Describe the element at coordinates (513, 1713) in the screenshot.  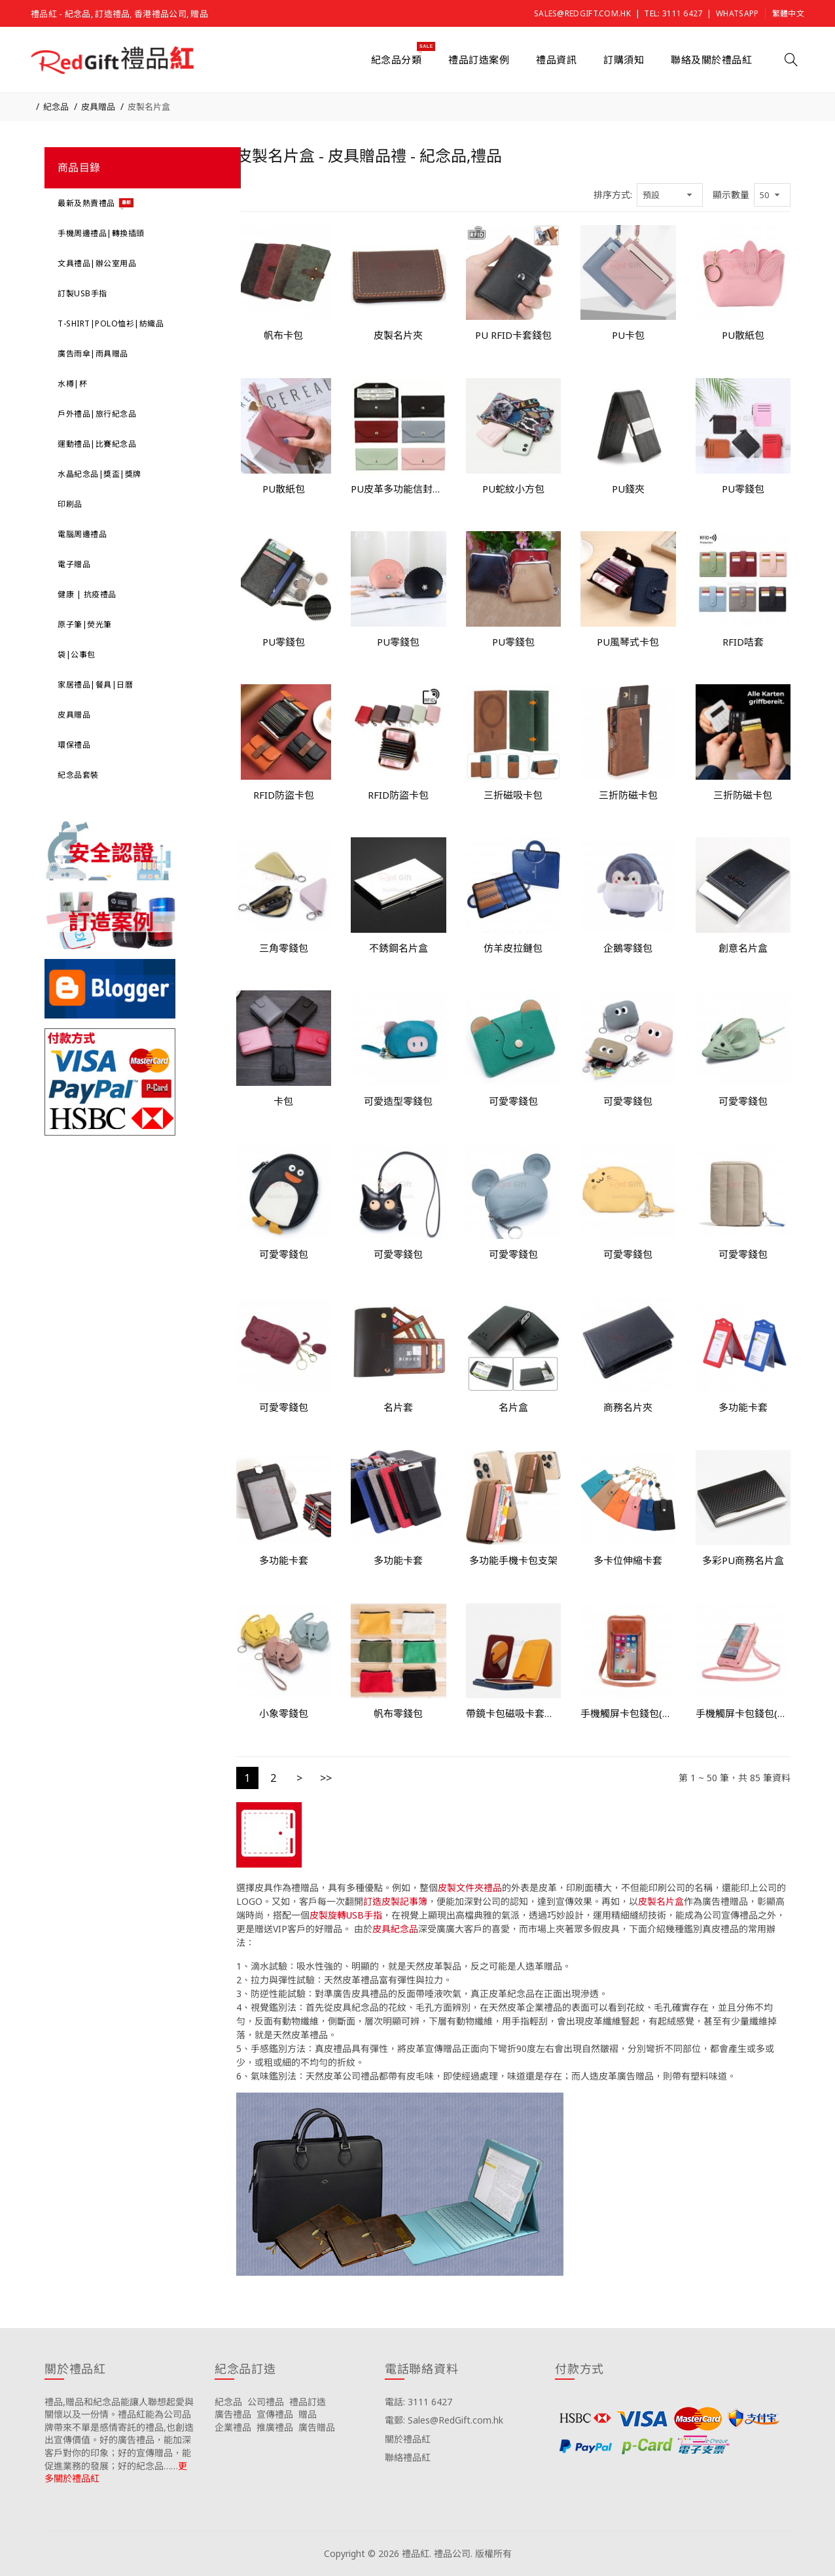
I see `帶鏡卡包磁吸卡套手機支架` at that location.